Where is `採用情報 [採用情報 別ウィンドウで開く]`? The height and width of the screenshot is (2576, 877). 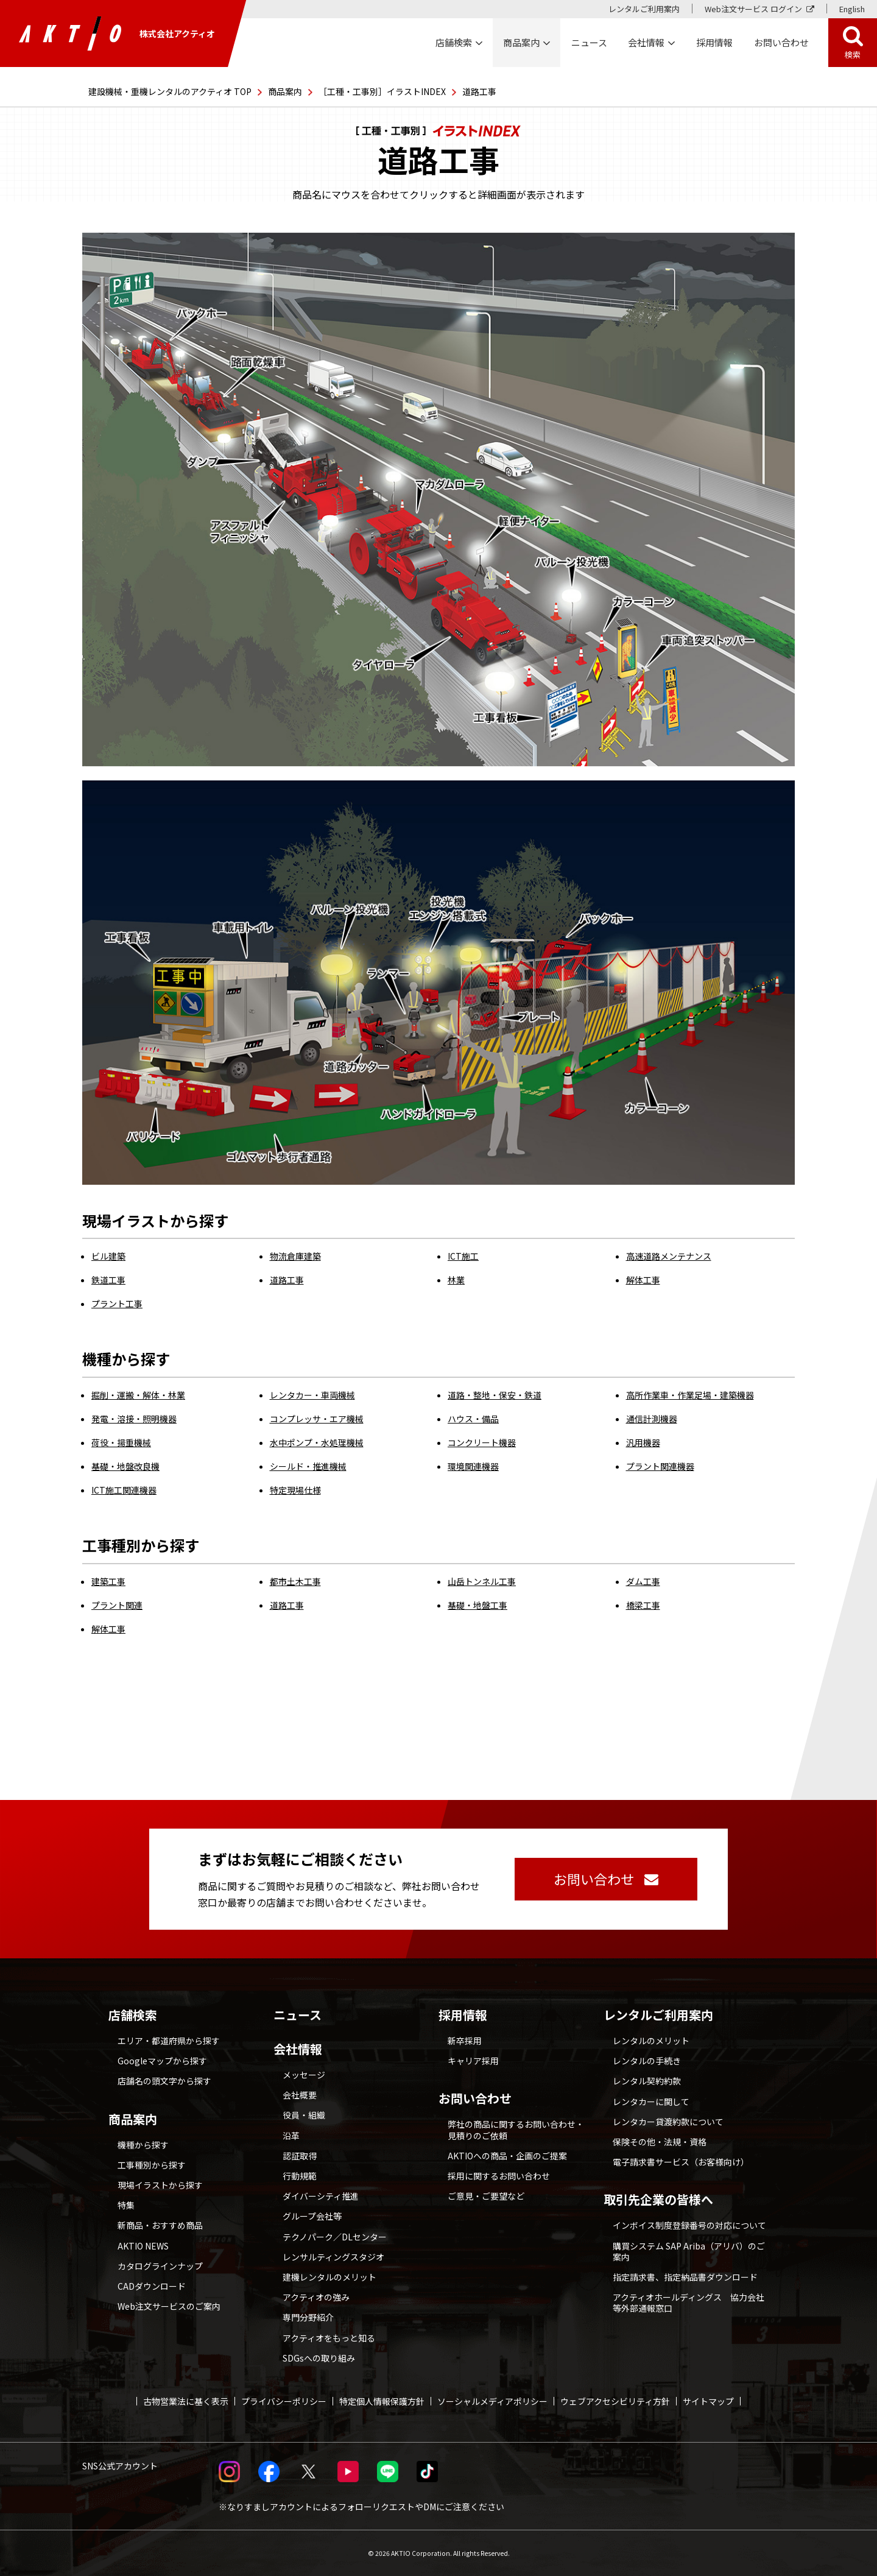
採用情報 [採用情報 別ウィンドウで開く] is located at coordinates (714, 42).